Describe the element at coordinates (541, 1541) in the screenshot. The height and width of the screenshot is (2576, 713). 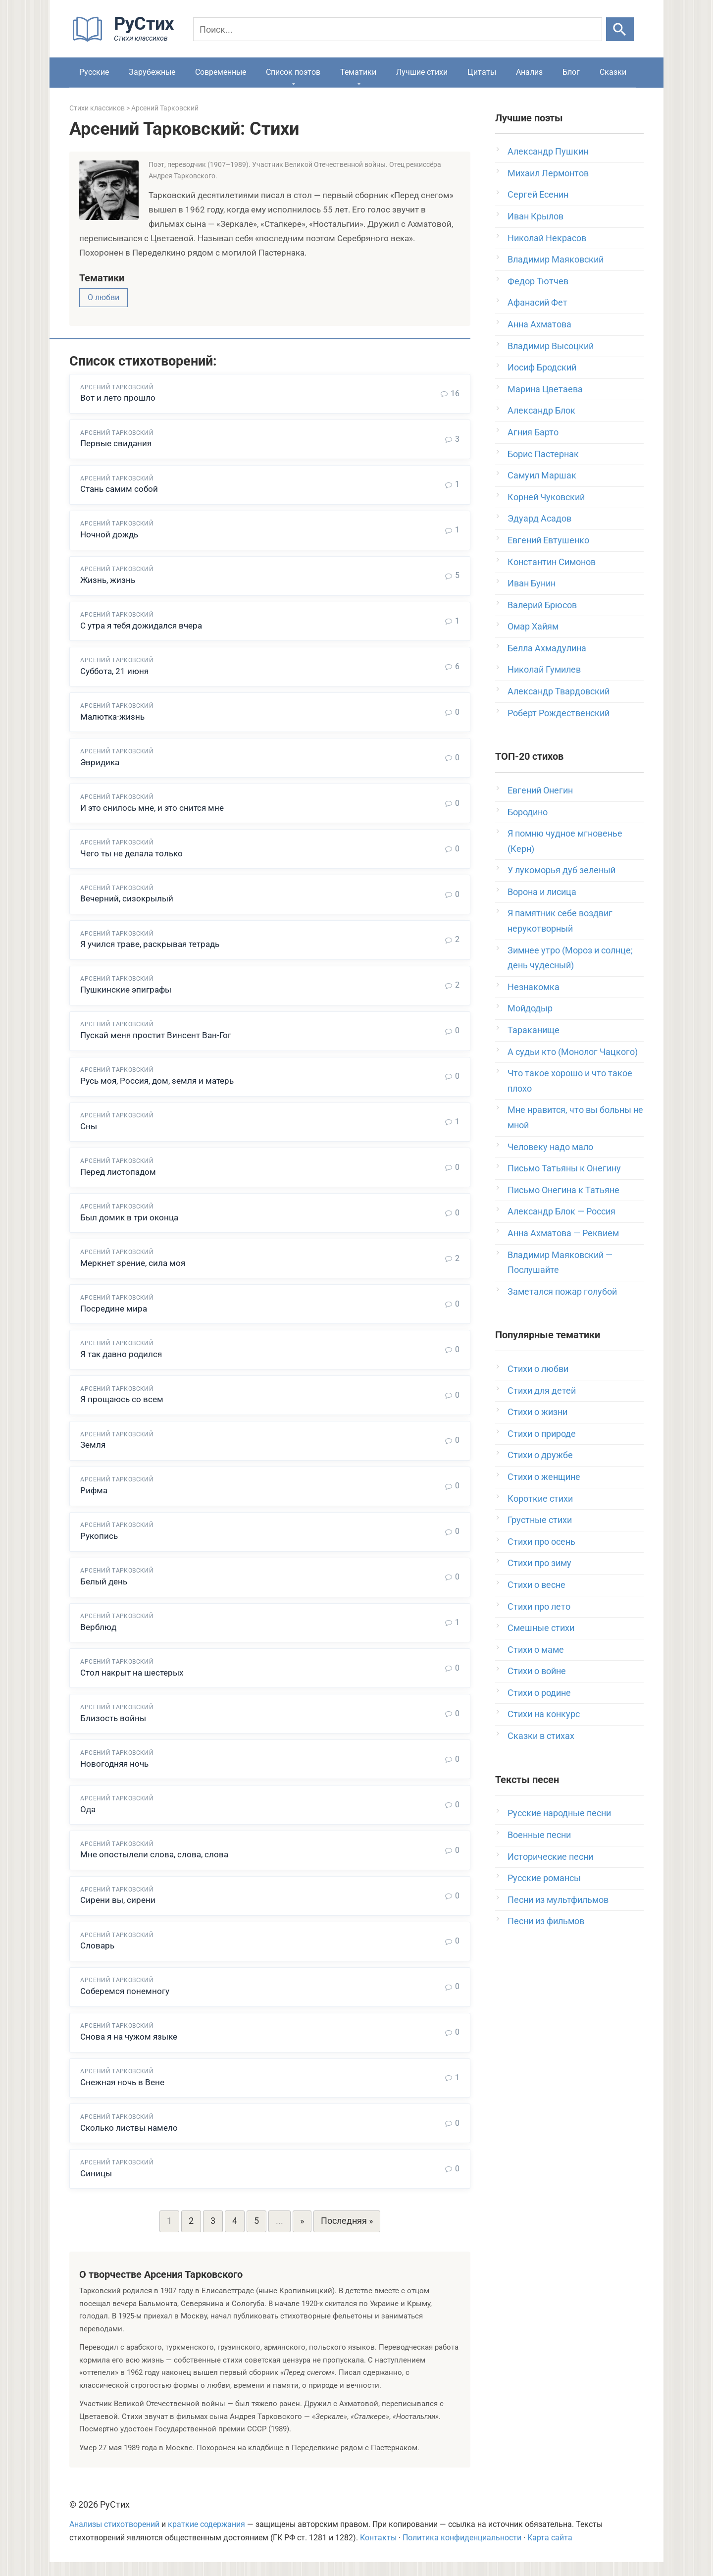
I see `Стихи про осень` at that location.